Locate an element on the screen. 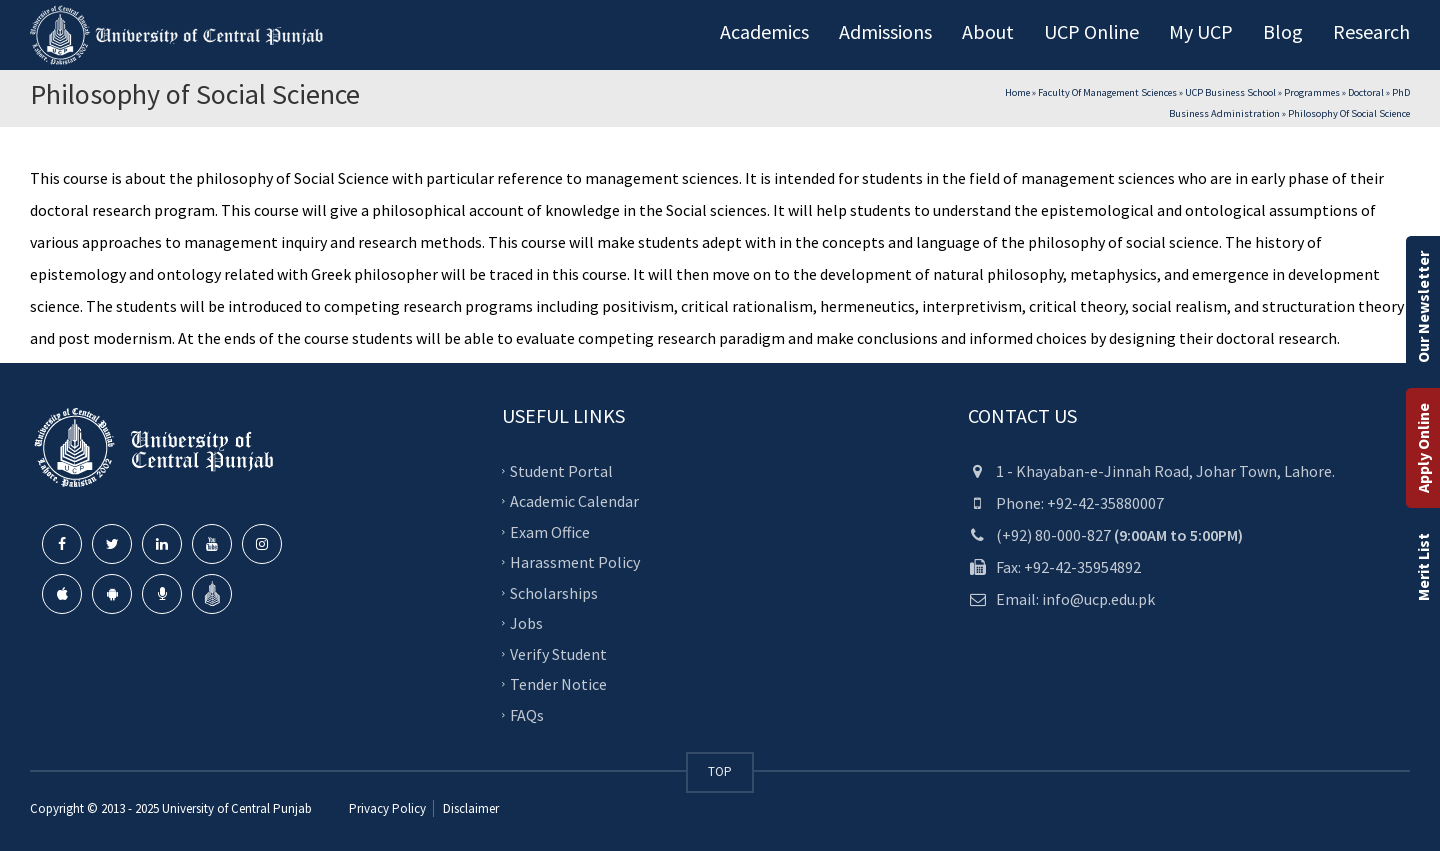 The height and width of the screenshot is (851, 1440). Our Newsletter is located at coordinates (1423, 307).